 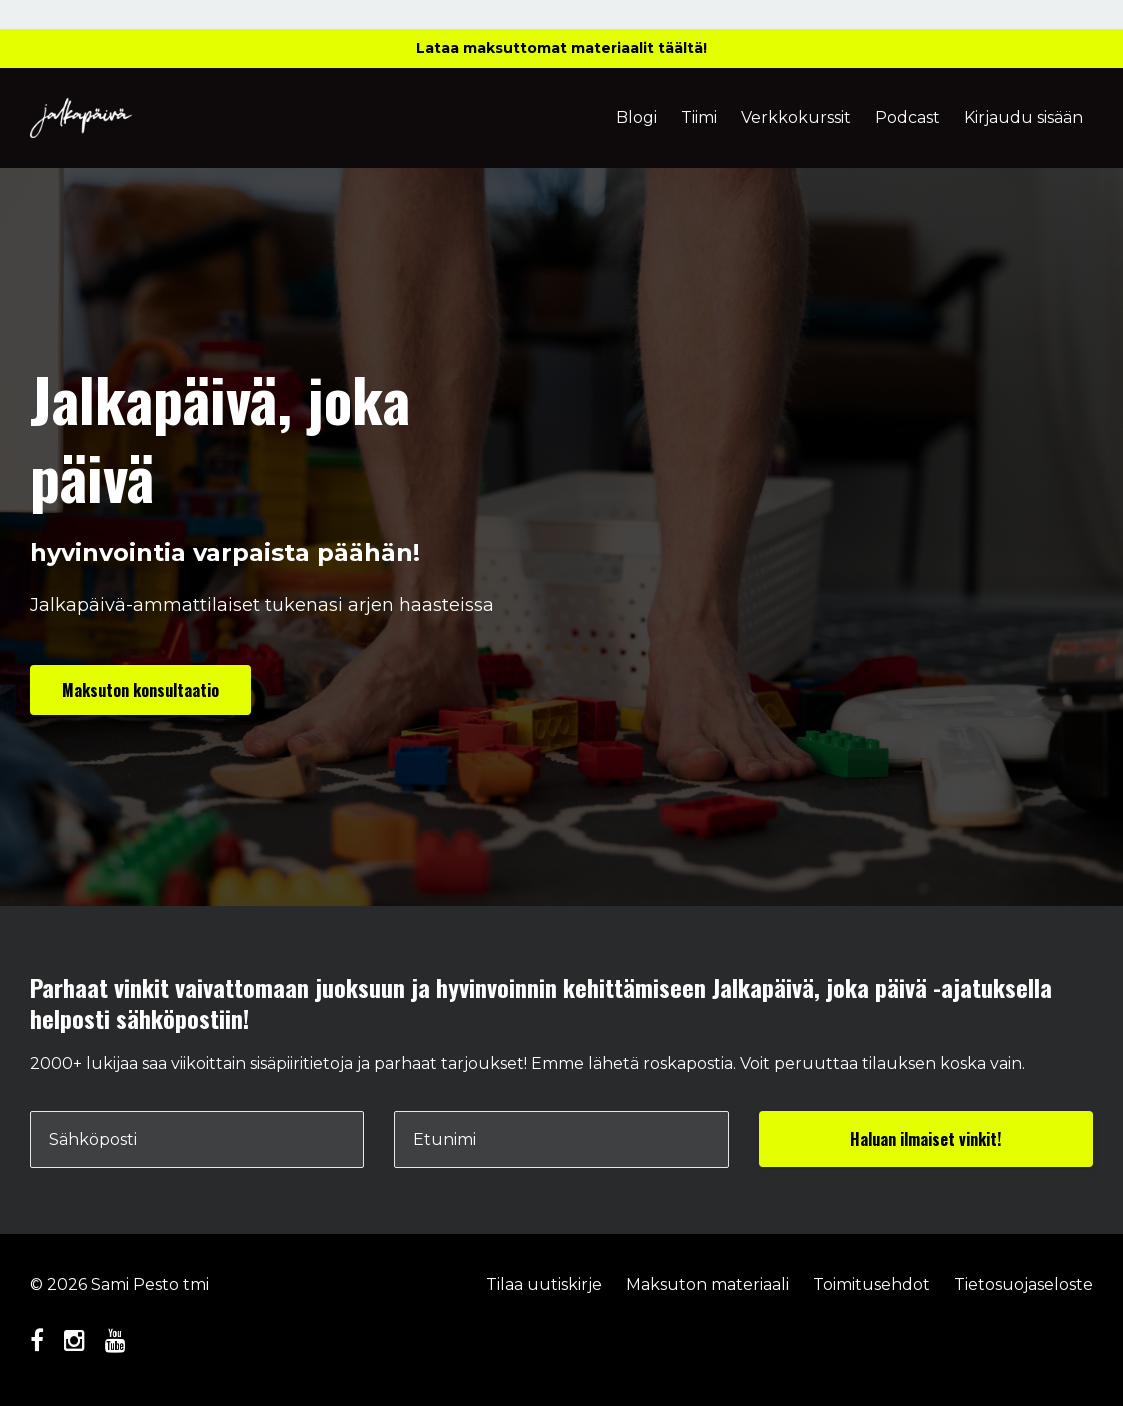 I want to click on Maksuton konsultaatio, so click(x=140, y=690).